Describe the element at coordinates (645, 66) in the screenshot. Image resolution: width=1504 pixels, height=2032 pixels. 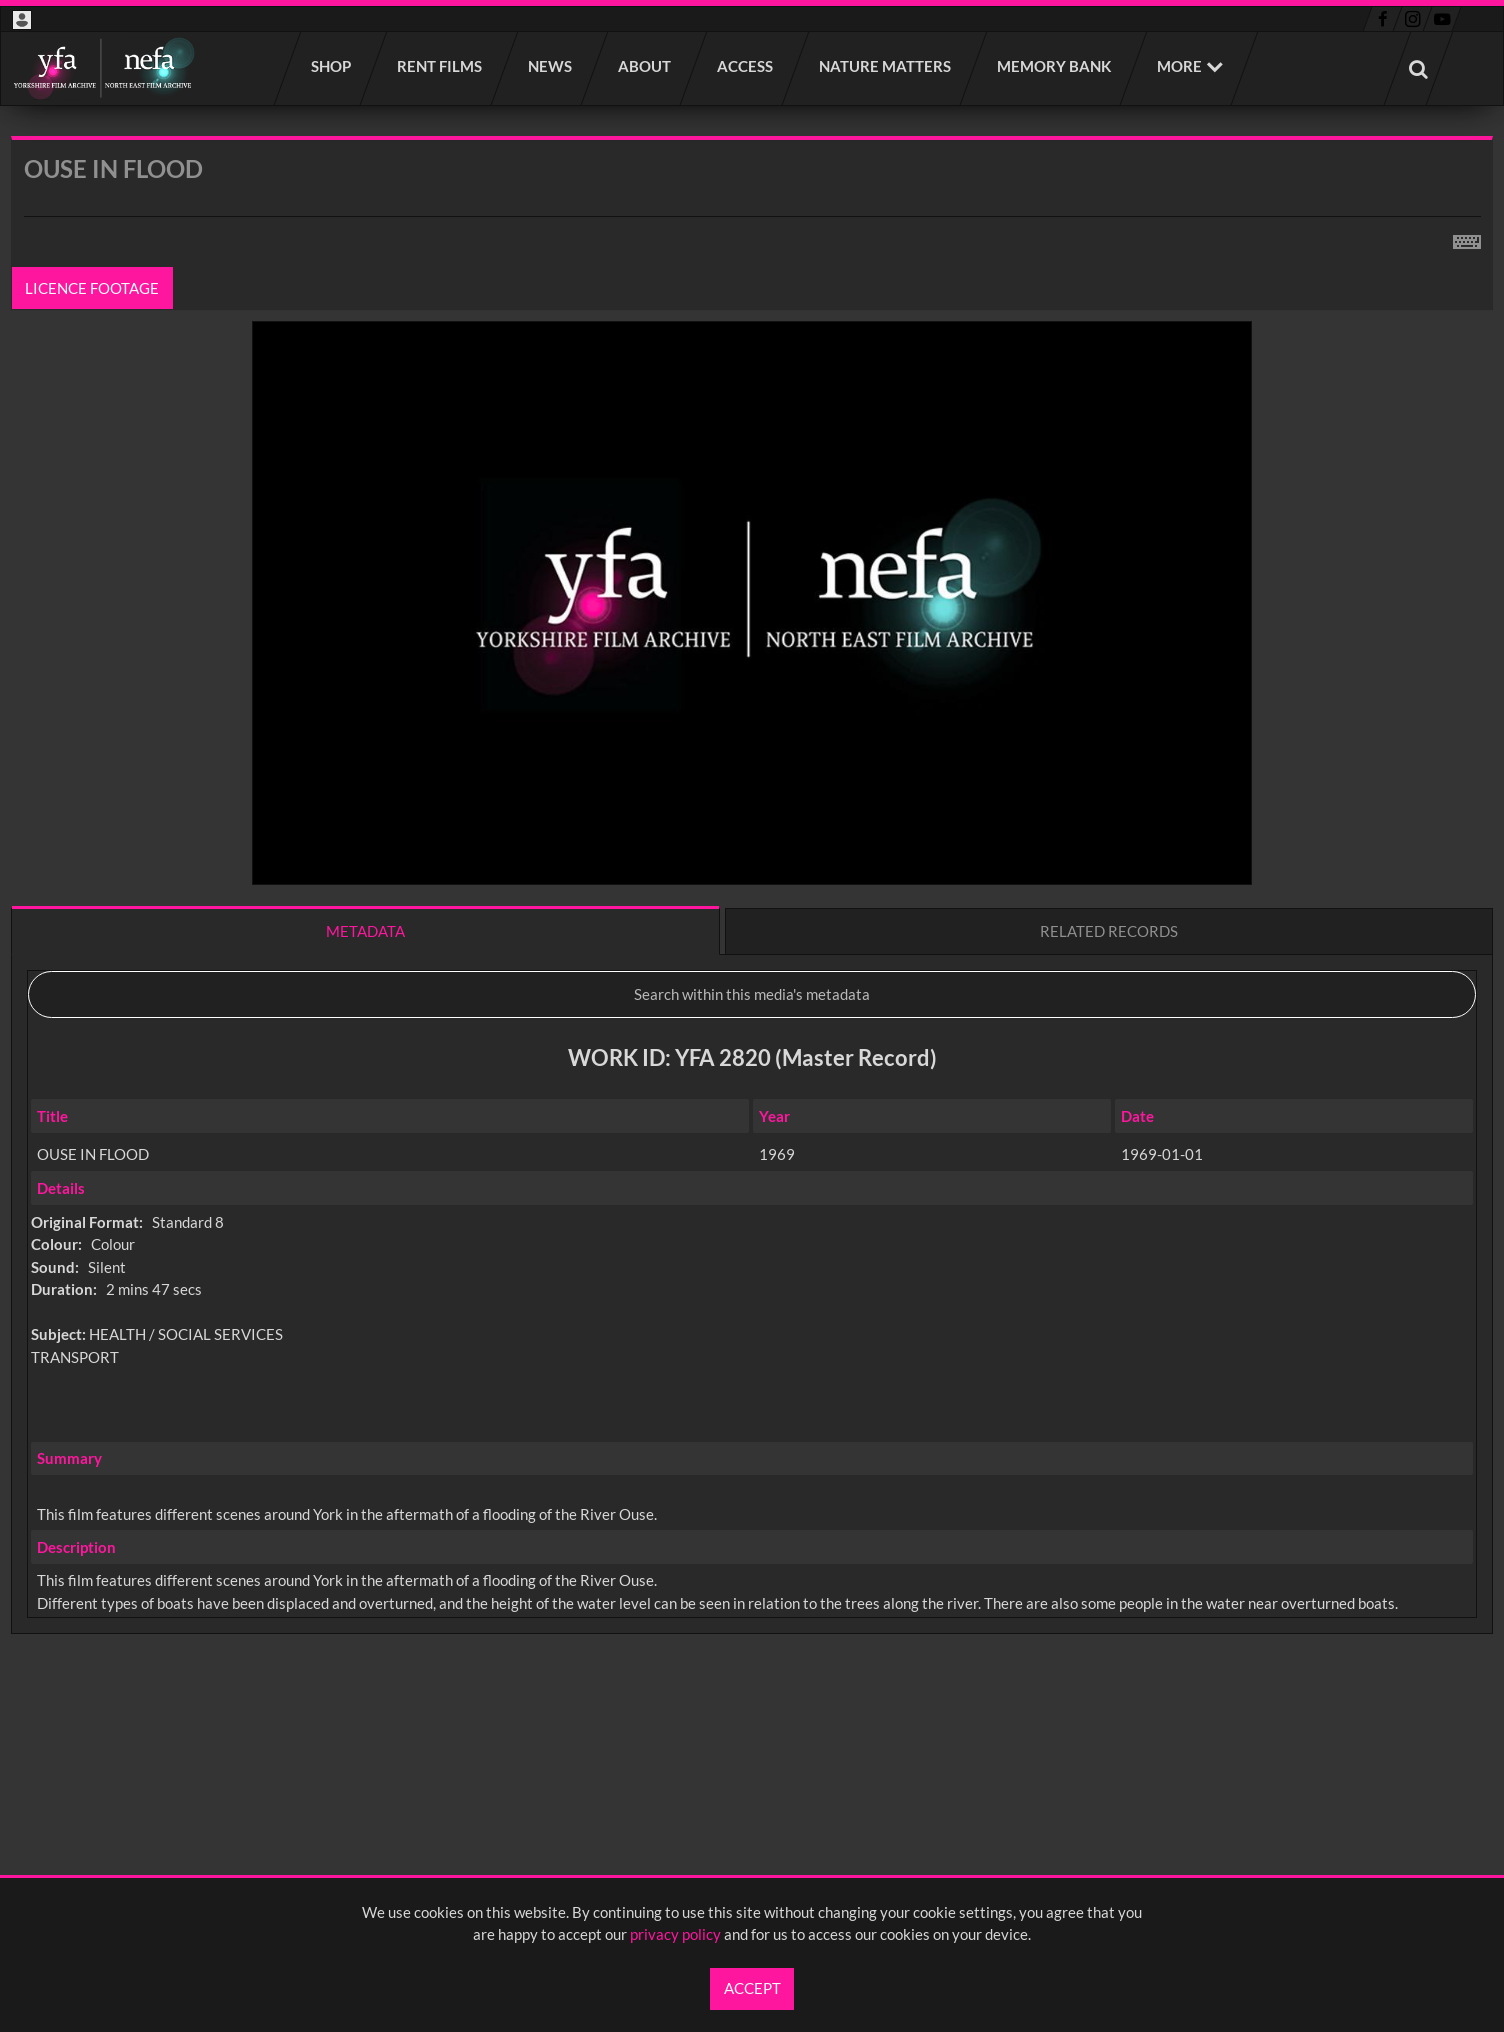
I see `About` at that location.